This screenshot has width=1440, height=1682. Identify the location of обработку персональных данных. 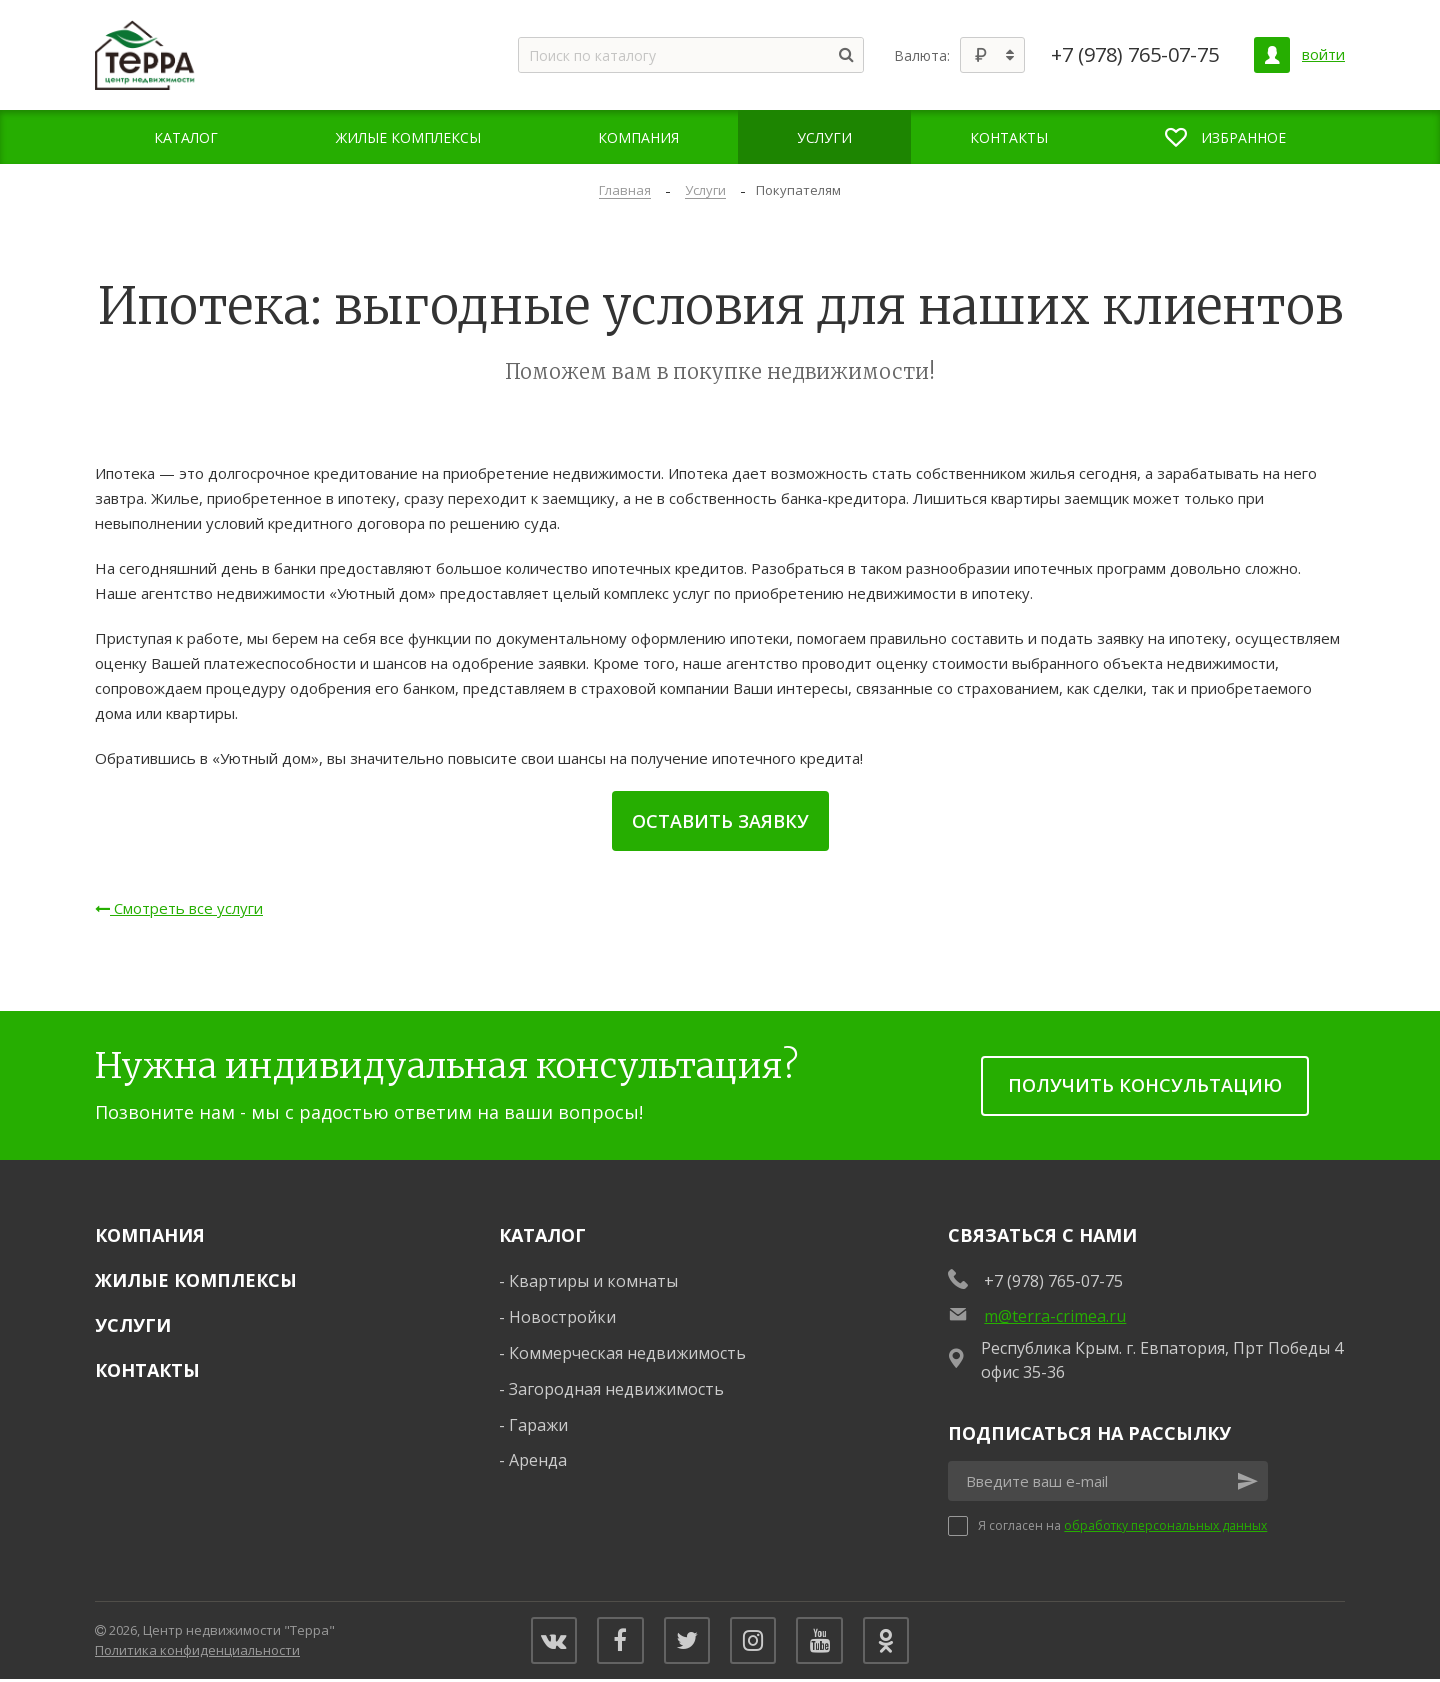
(1165, 1525).